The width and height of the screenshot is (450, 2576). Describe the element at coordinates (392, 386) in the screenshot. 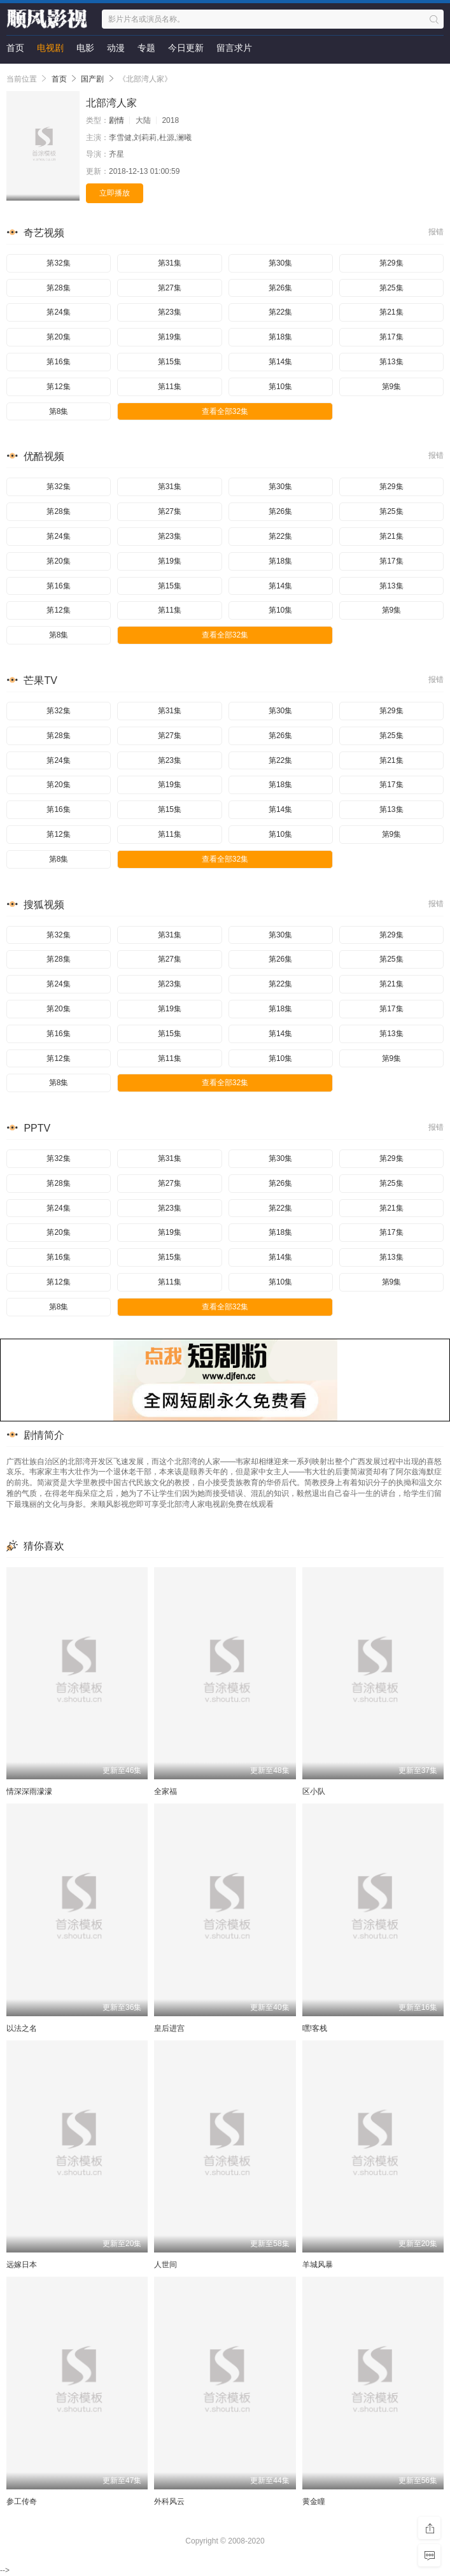

I see `第9集` at that location.